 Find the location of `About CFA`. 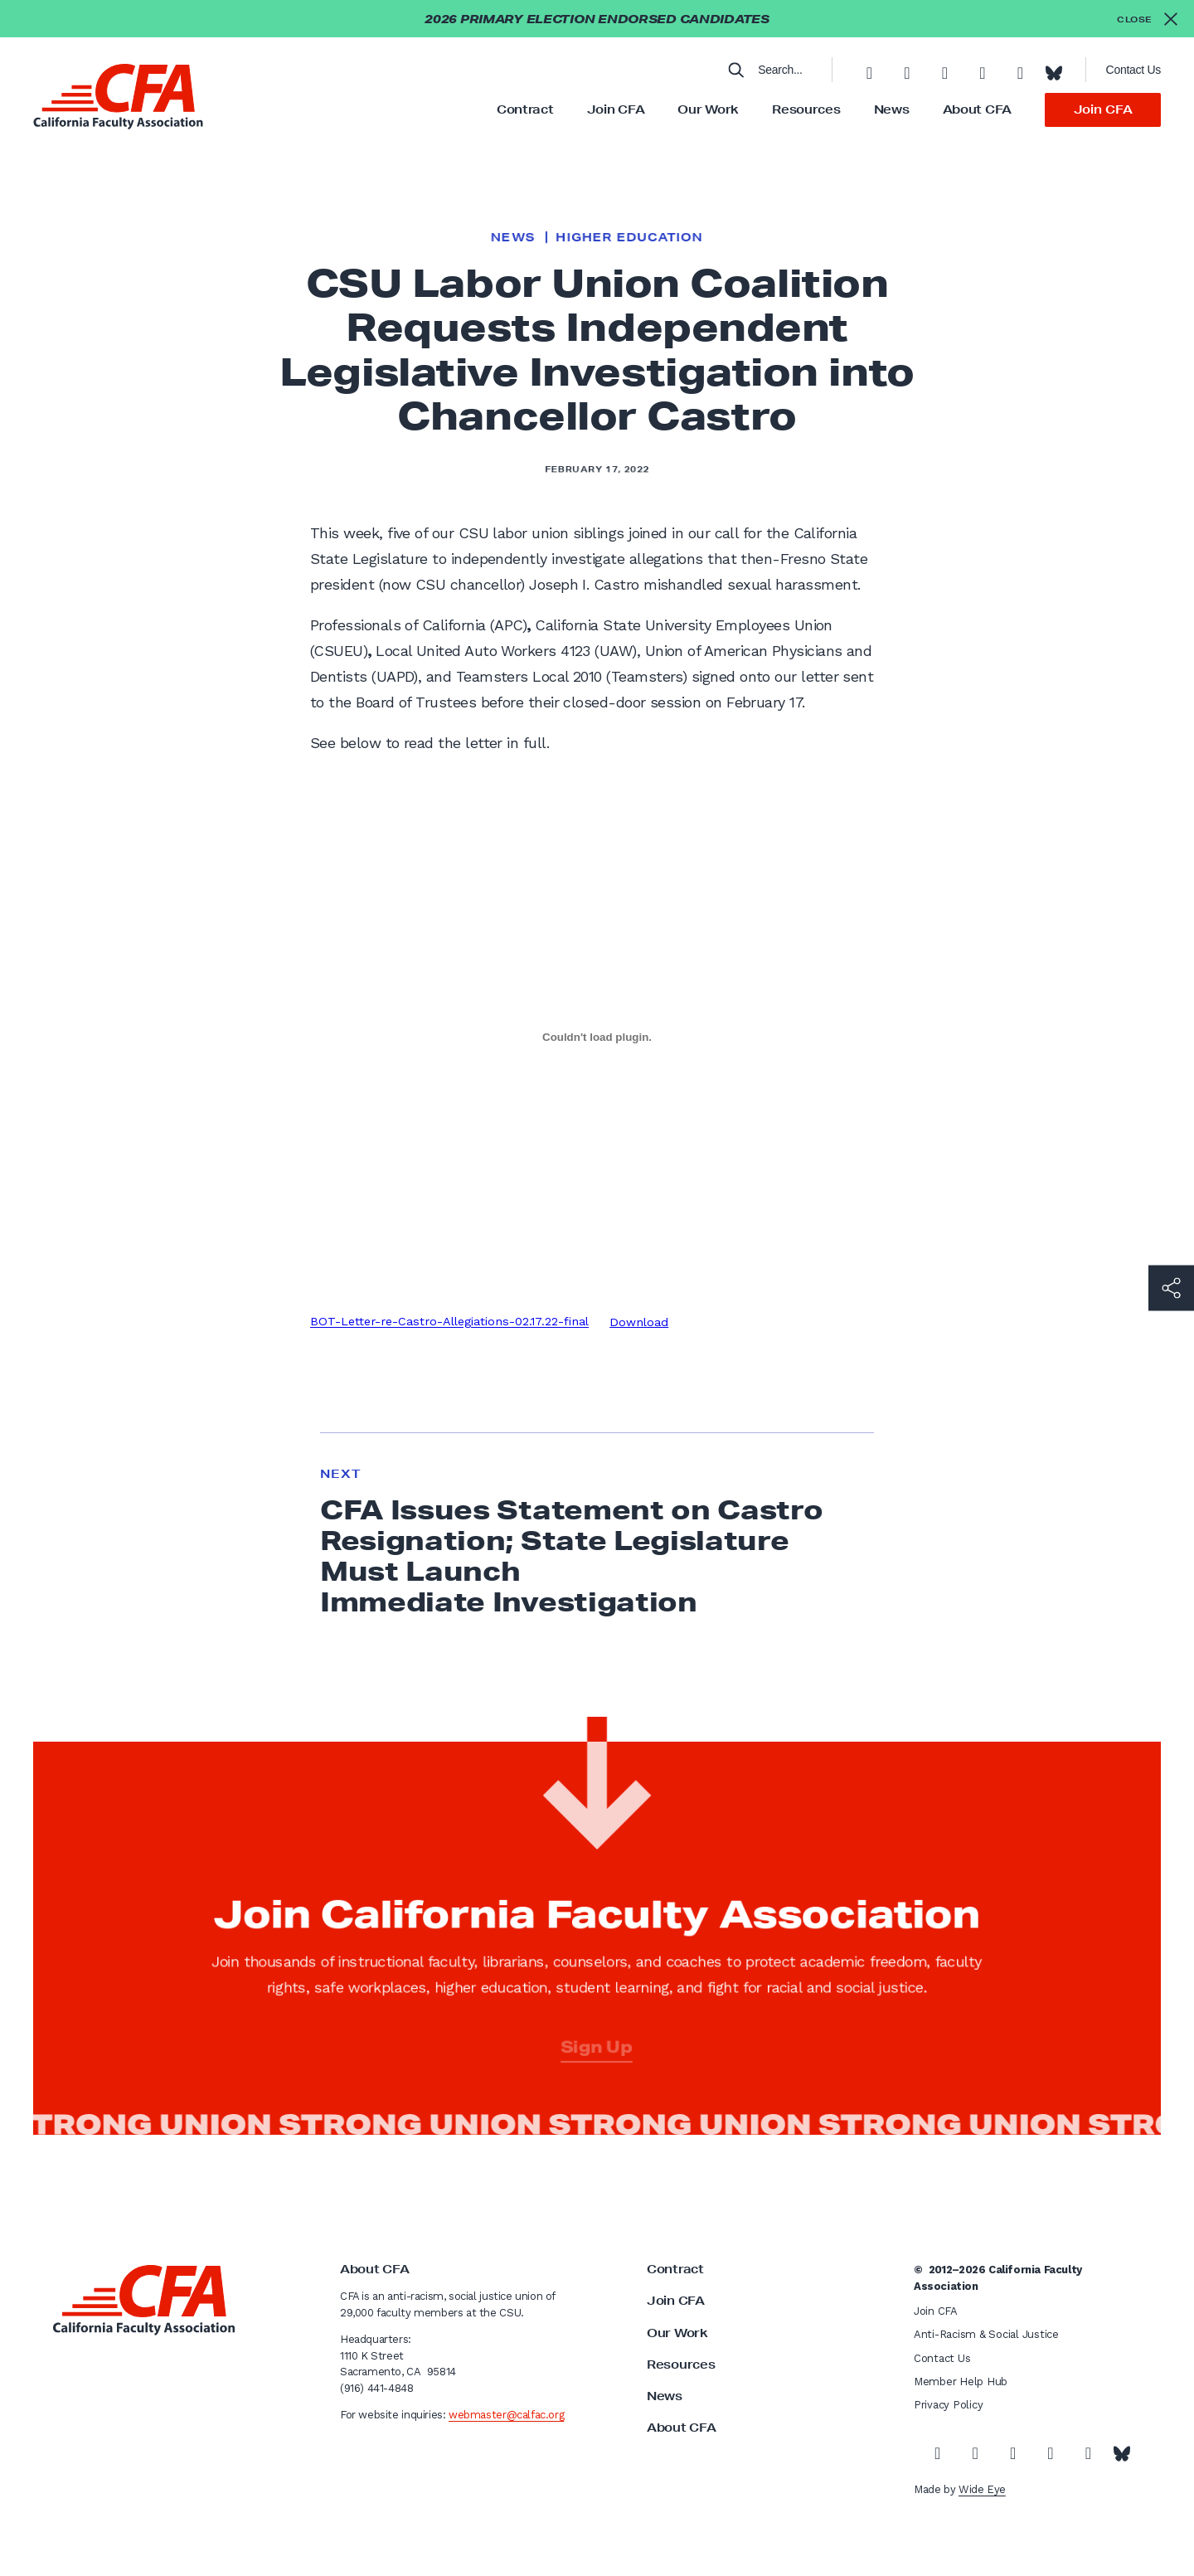

About CFA is located at coordinates (977, 109).